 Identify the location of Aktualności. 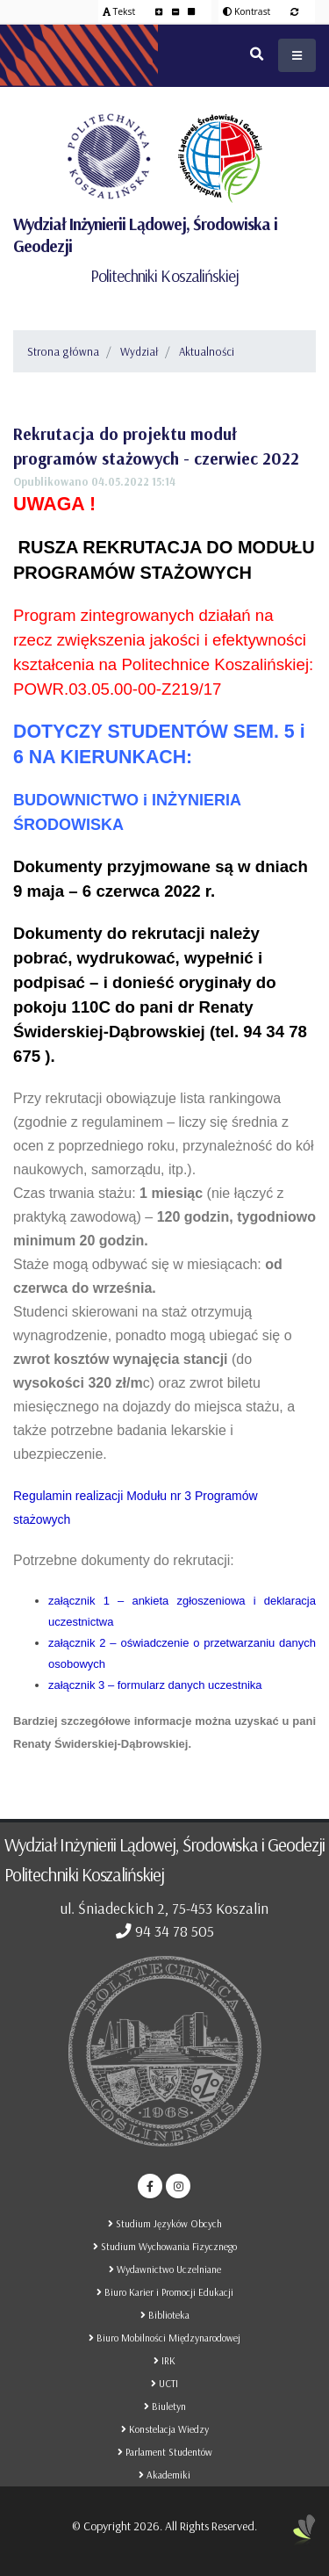
(206, 351).